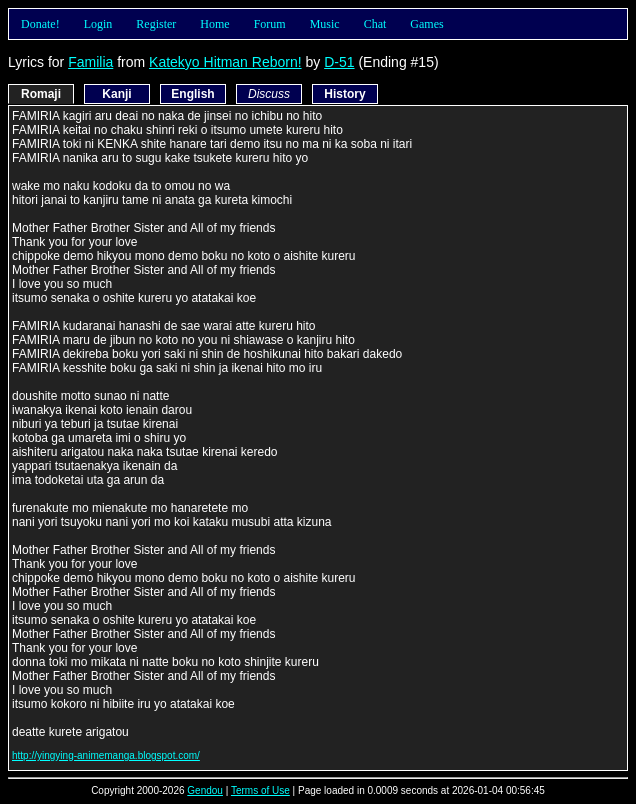 This screenshot has width=636, height=804. Describe the element at coordinates (225, 62) in the screenshot. I see `Katekyo Hitman Reborn!` at that location.